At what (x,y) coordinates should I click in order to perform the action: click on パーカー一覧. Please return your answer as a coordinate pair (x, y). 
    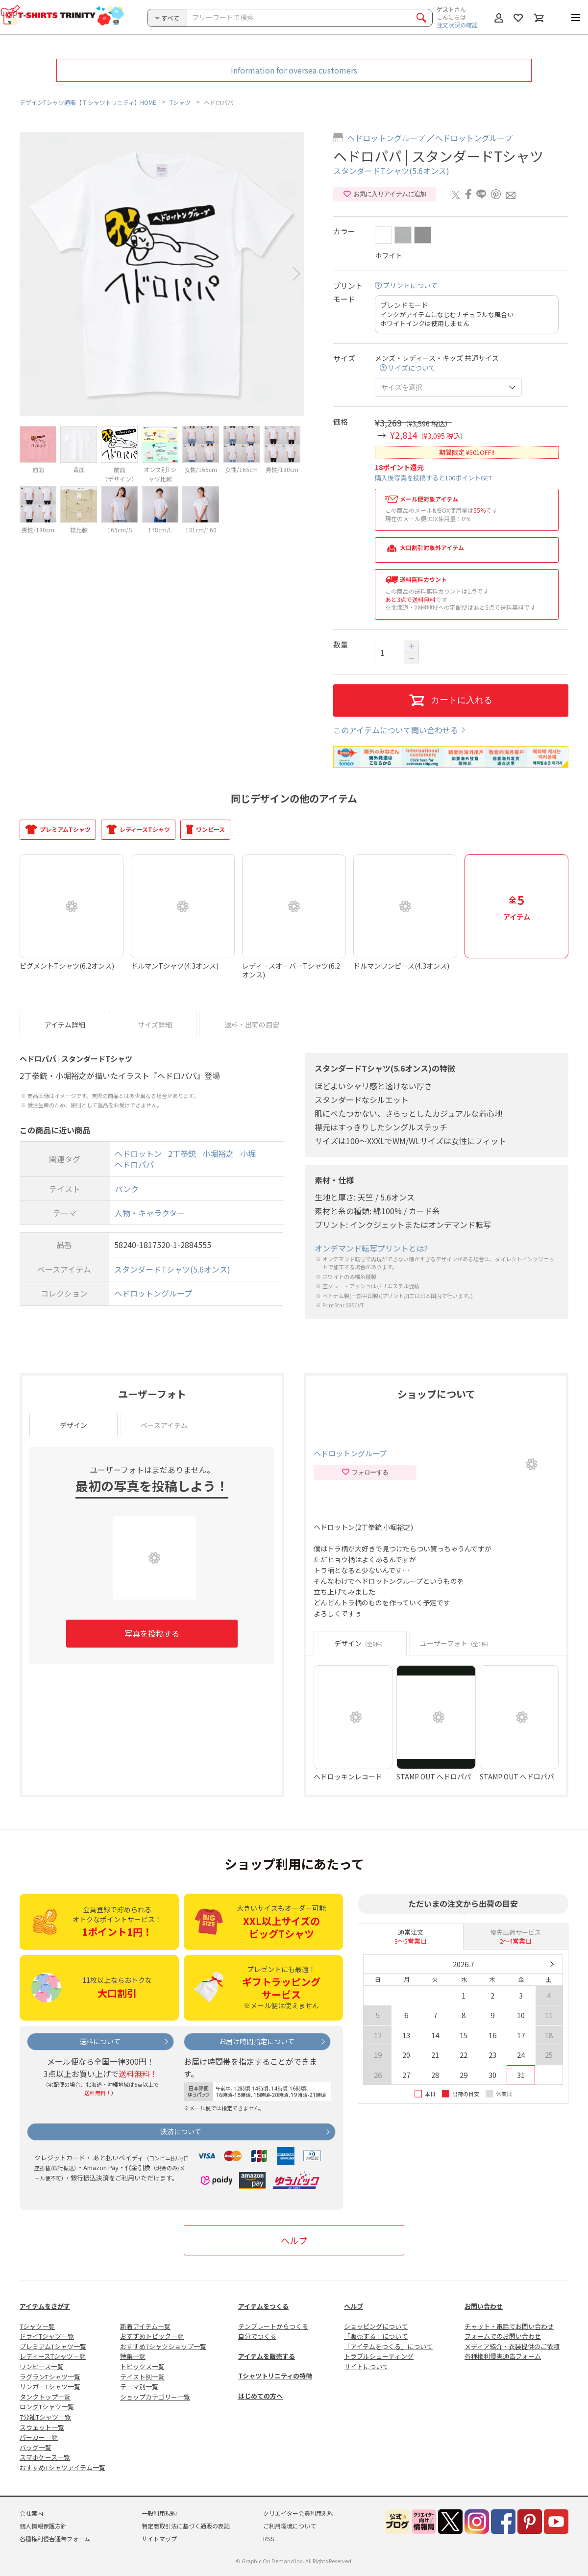
    Looking at the image, I should click on (39, 2437).